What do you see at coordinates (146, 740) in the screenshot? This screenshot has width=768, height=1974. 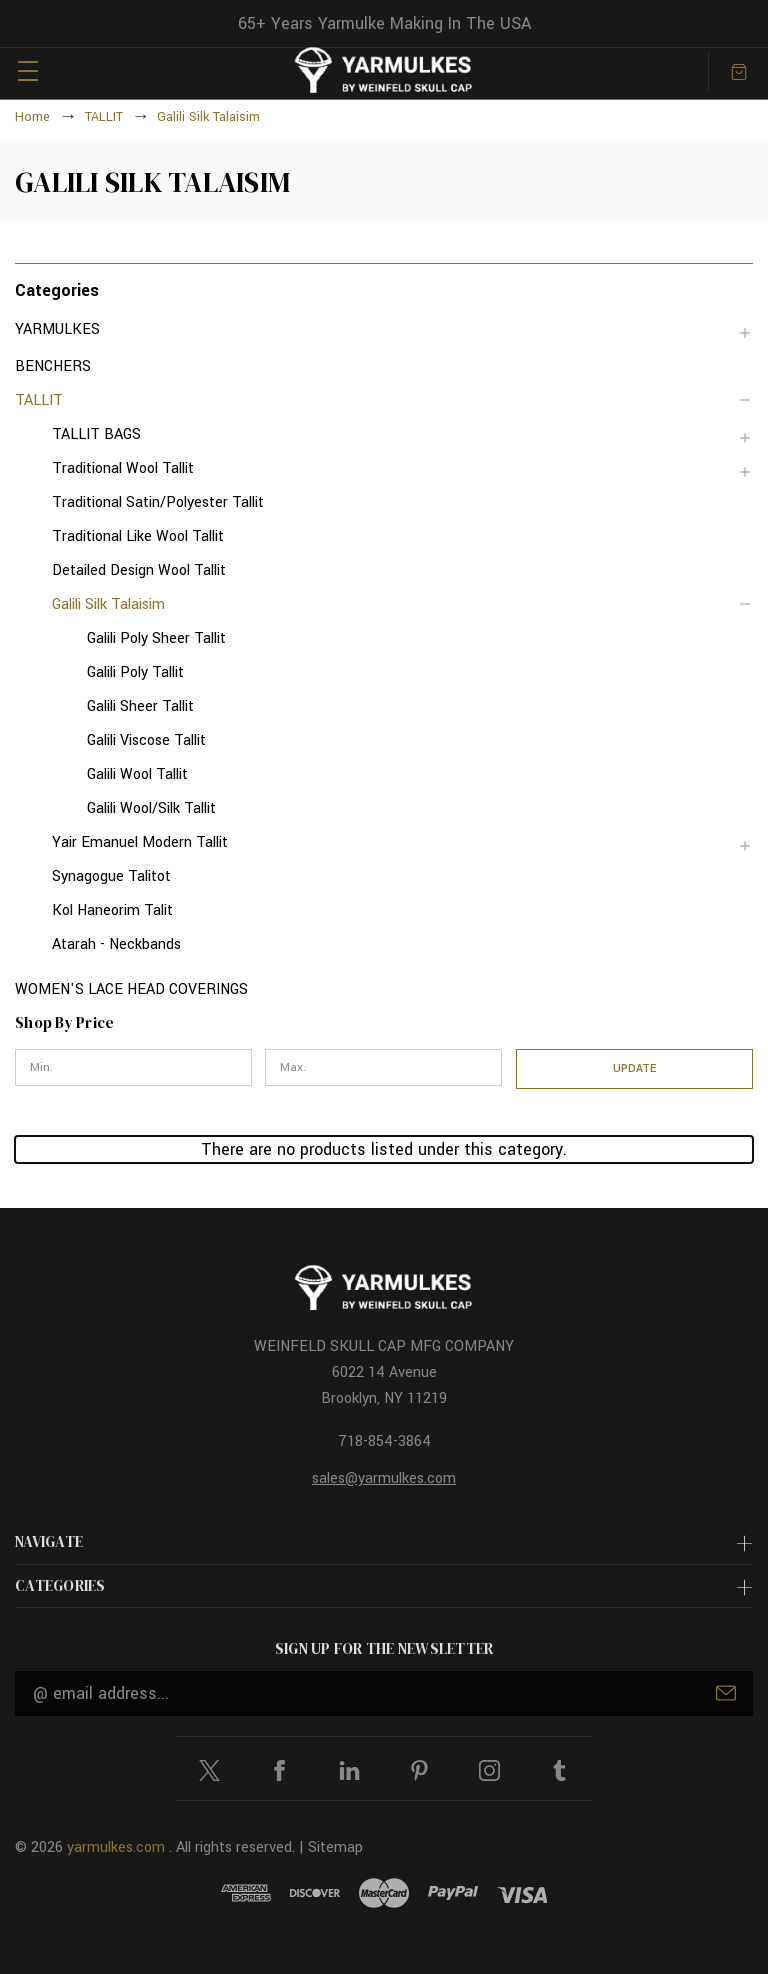 I see `Galili Viscose Tallit` at bounding box center [146, 740].